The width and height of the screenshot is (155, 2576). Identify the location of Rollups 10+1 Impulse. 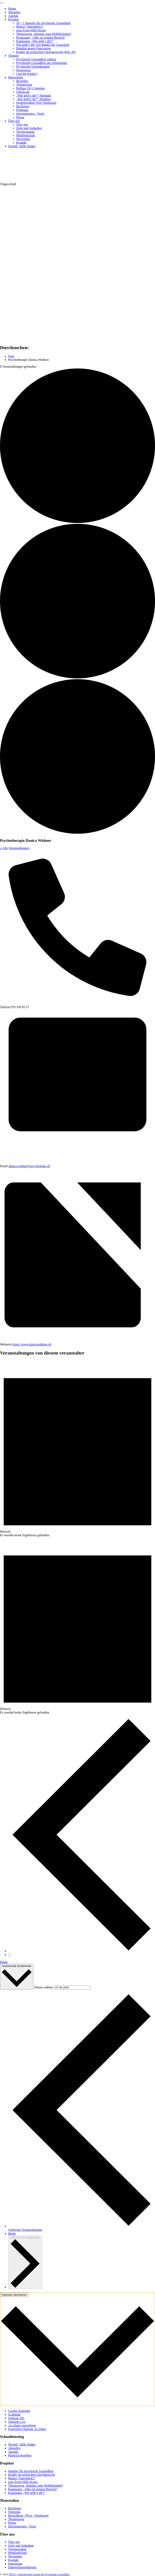
(30, 88).